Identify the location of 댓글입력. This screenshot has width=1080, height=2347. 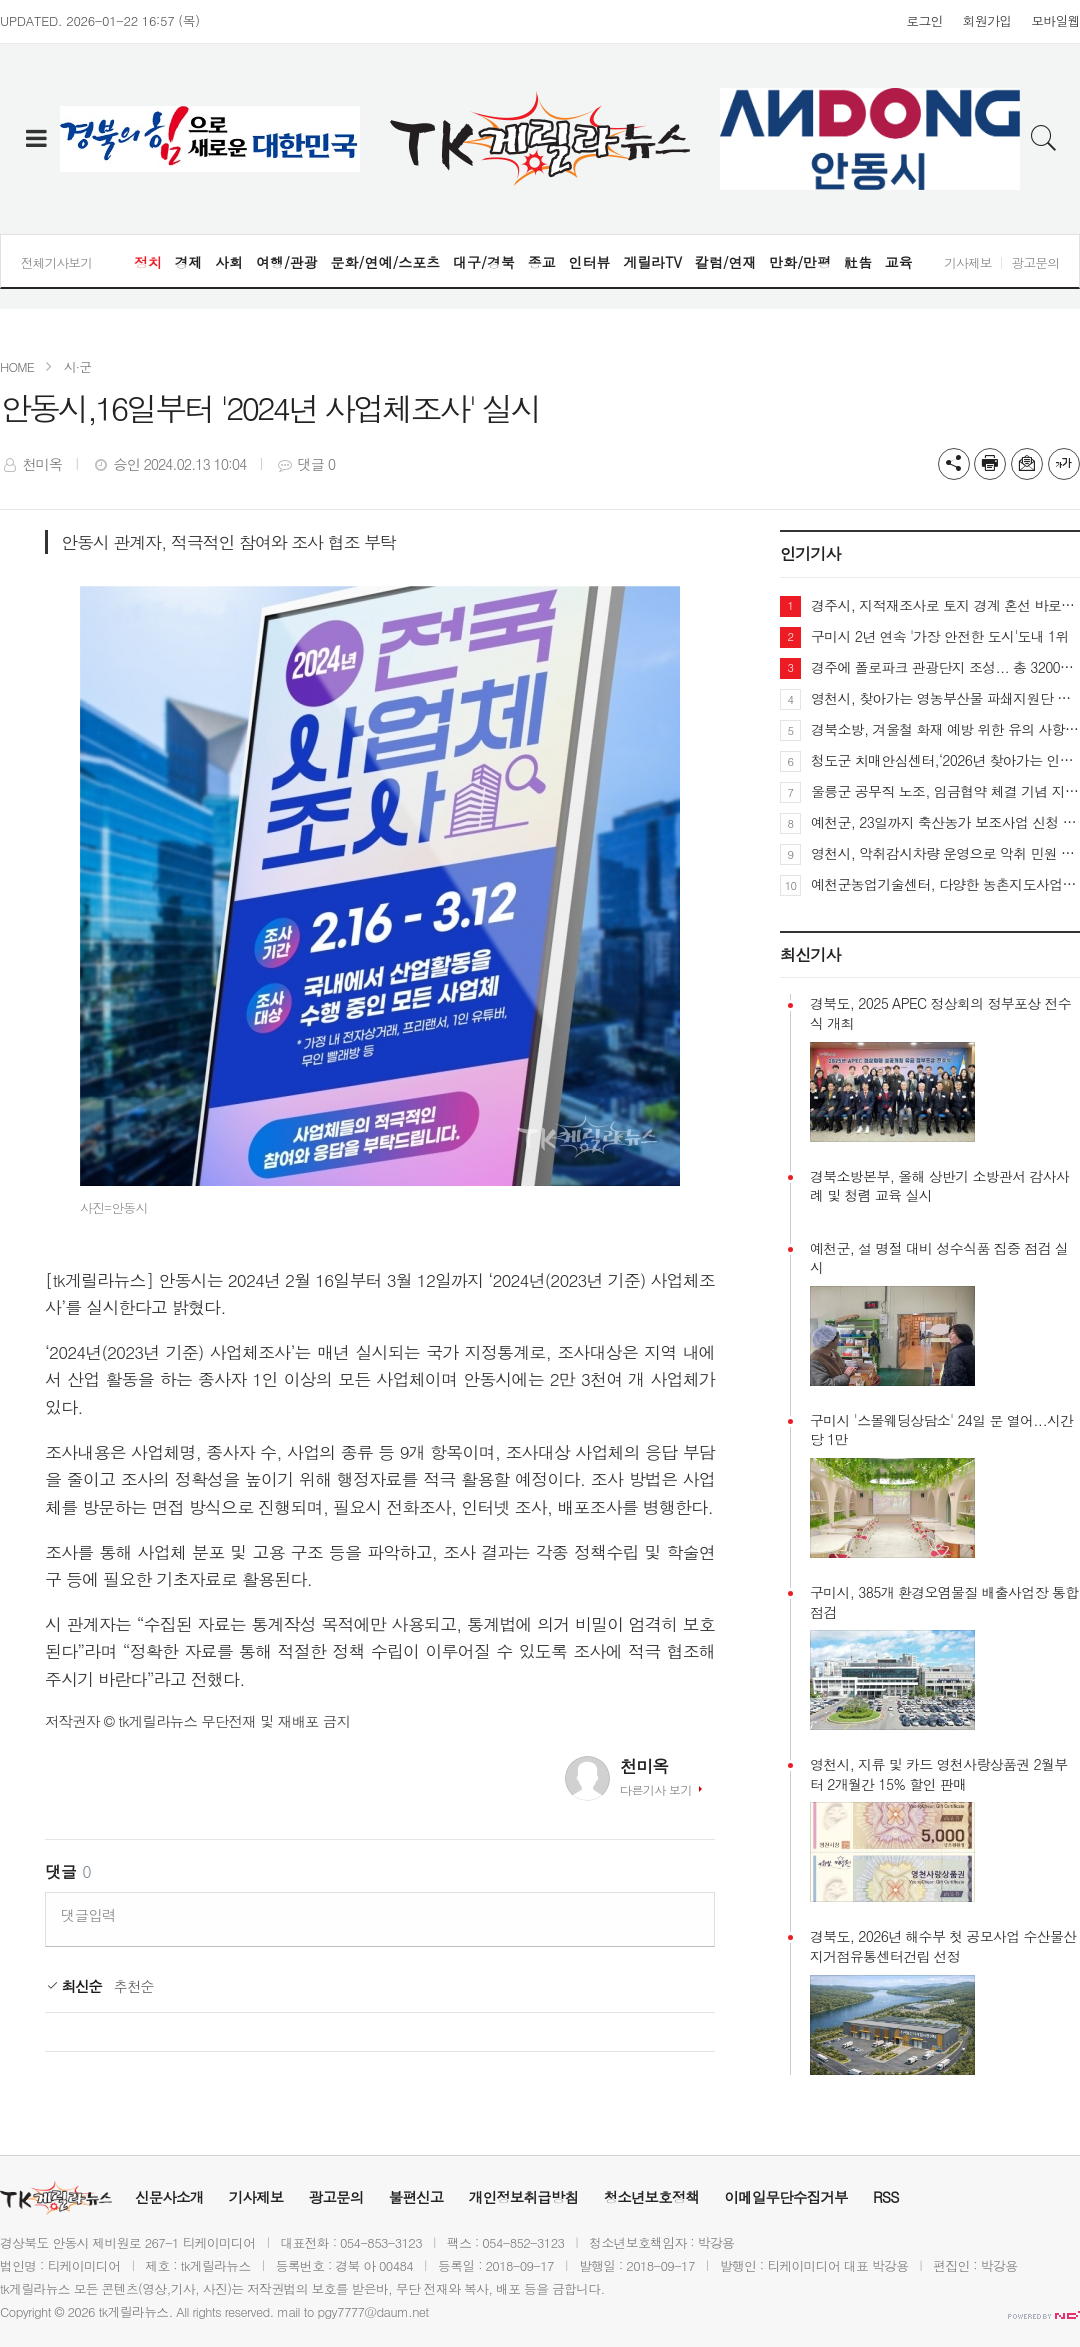
(88, 1915).